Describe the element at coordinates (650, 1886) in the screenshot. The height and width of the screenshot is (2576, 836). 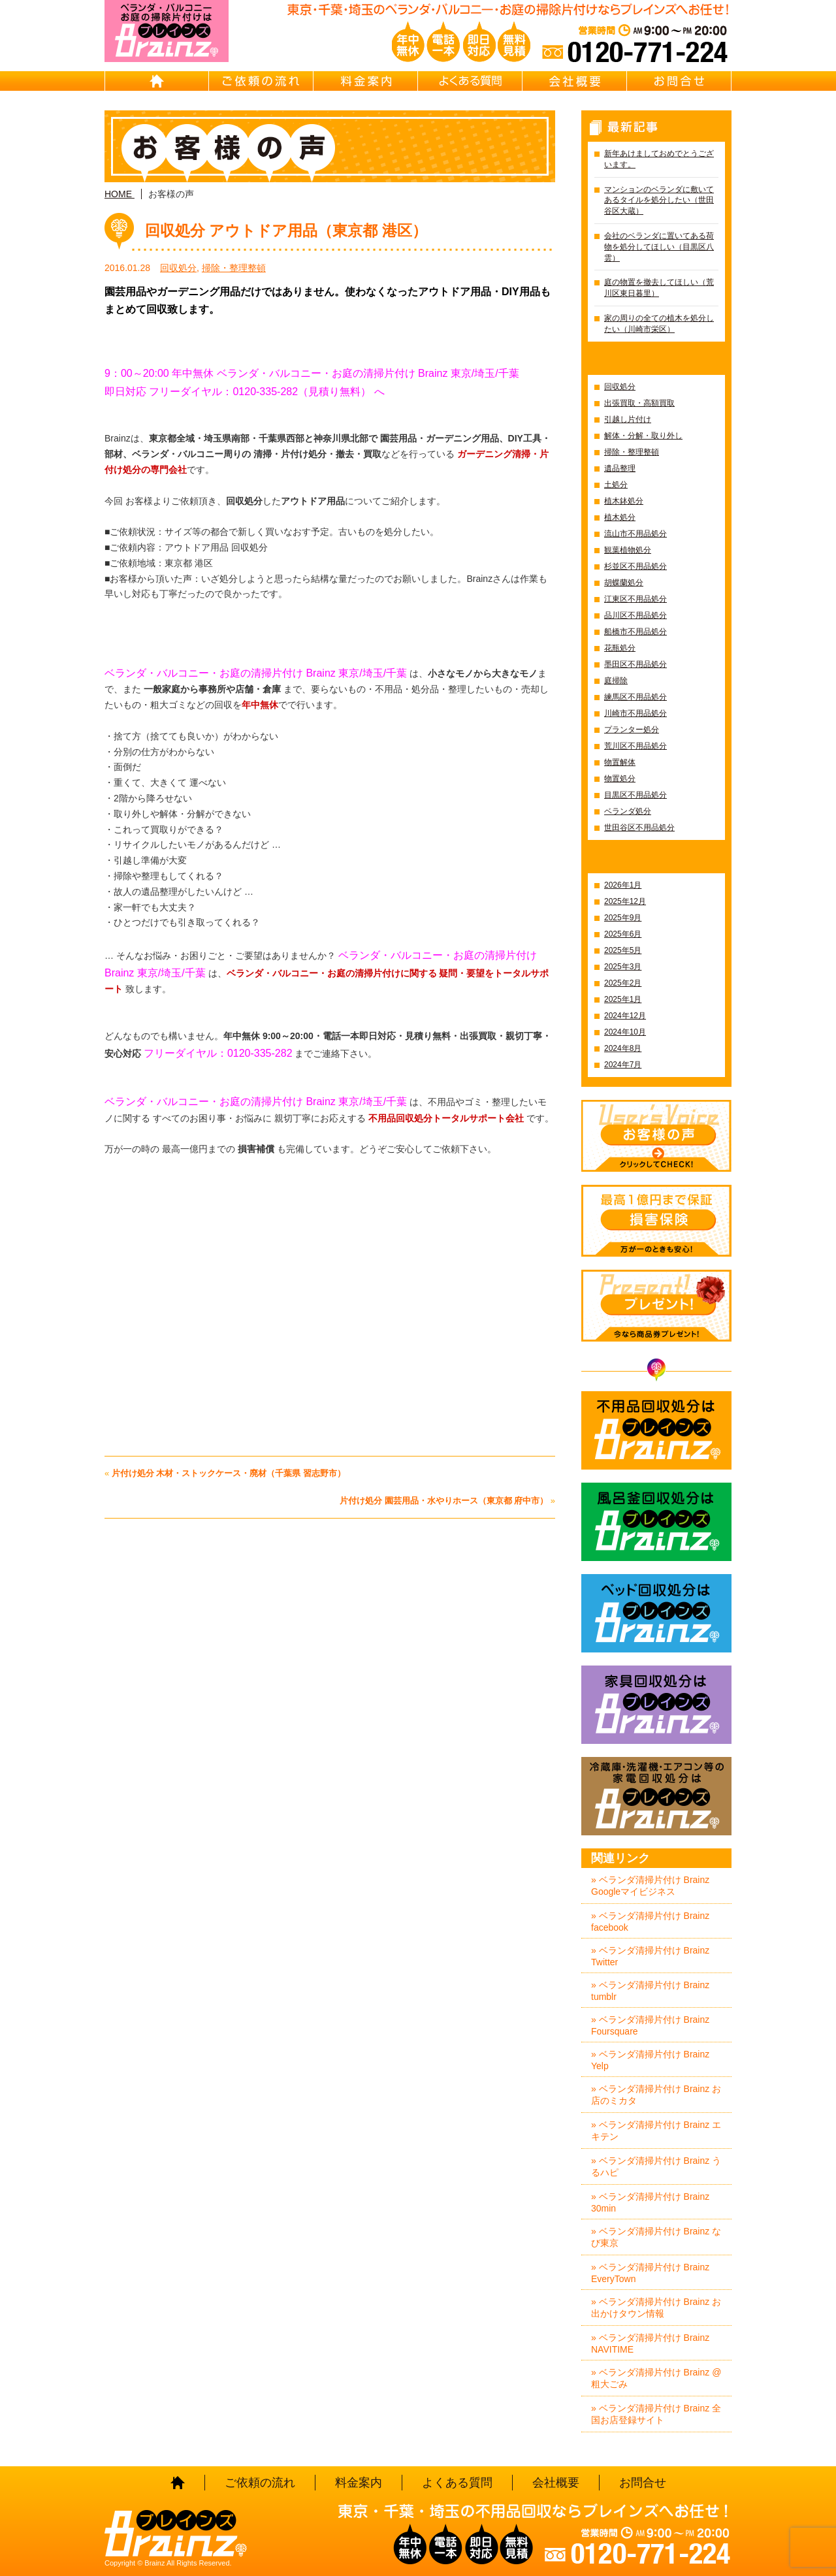
I see `» ベランダ清掃片付け Brainz Googleマイビジネス` at that location.